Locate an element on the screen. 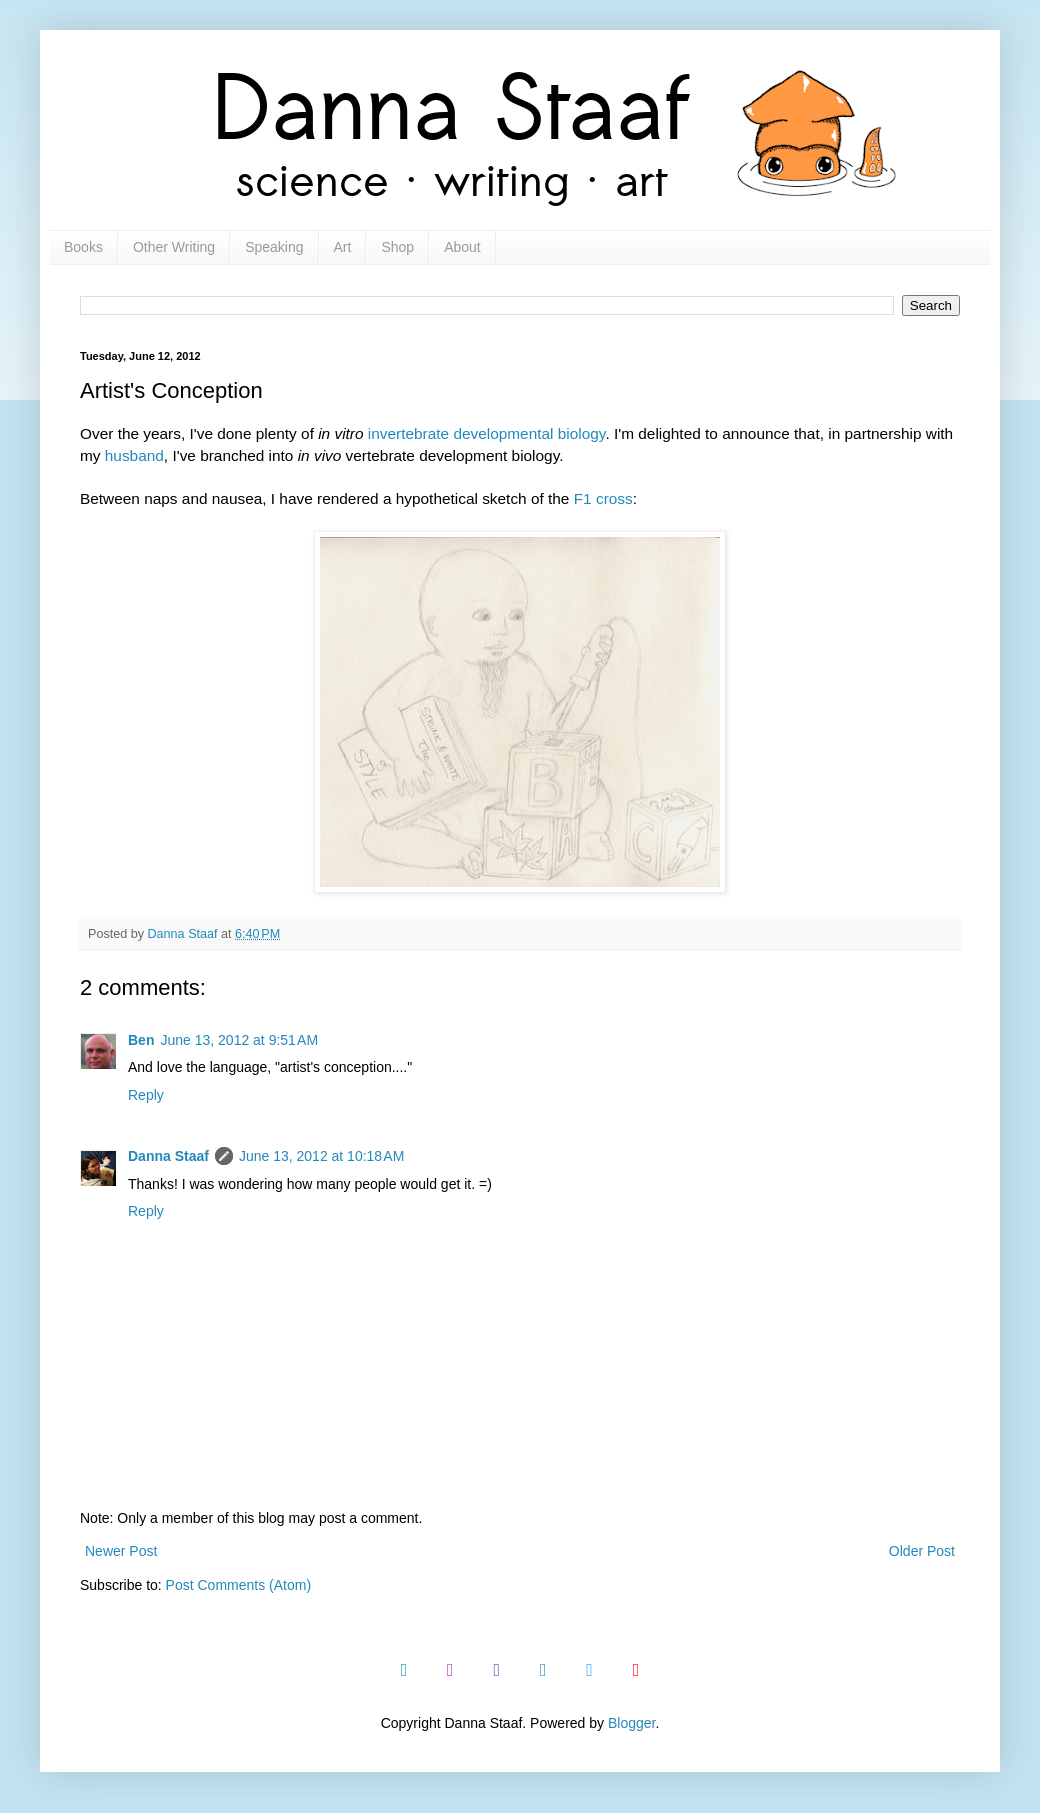  biology is located at coordinates (582, 433).